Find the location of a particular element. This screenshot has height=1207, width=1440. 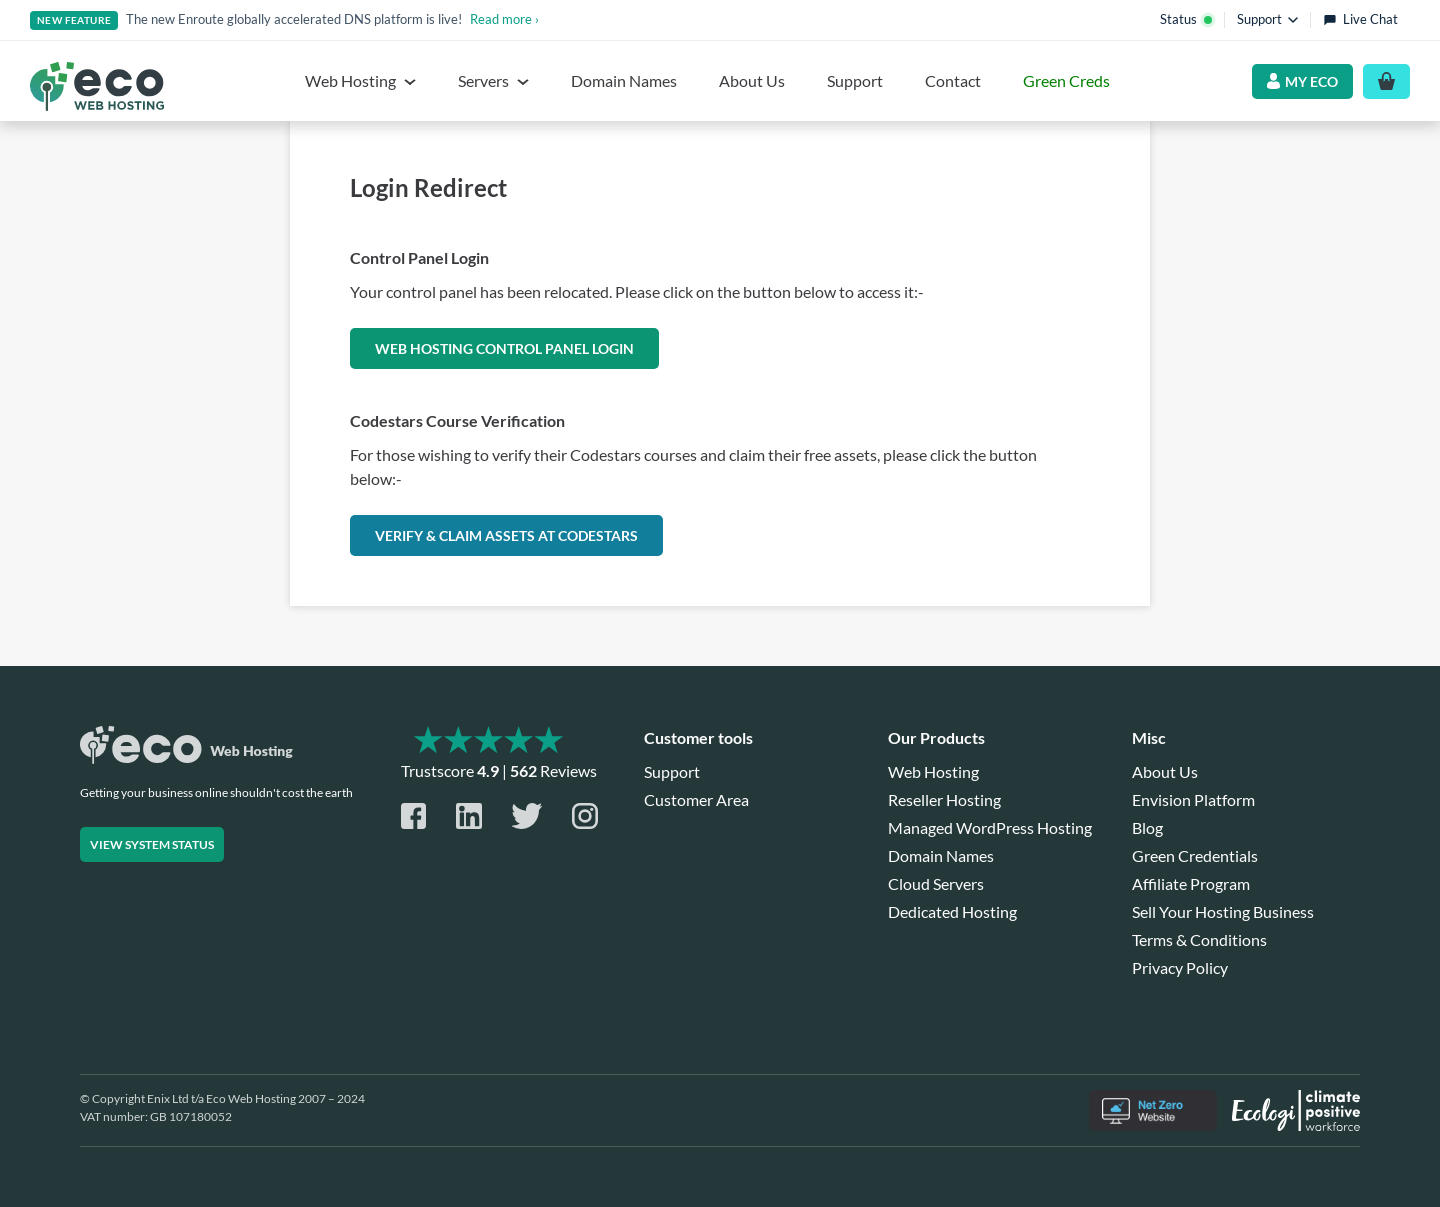

About Us is located at coordinates (752, 80).